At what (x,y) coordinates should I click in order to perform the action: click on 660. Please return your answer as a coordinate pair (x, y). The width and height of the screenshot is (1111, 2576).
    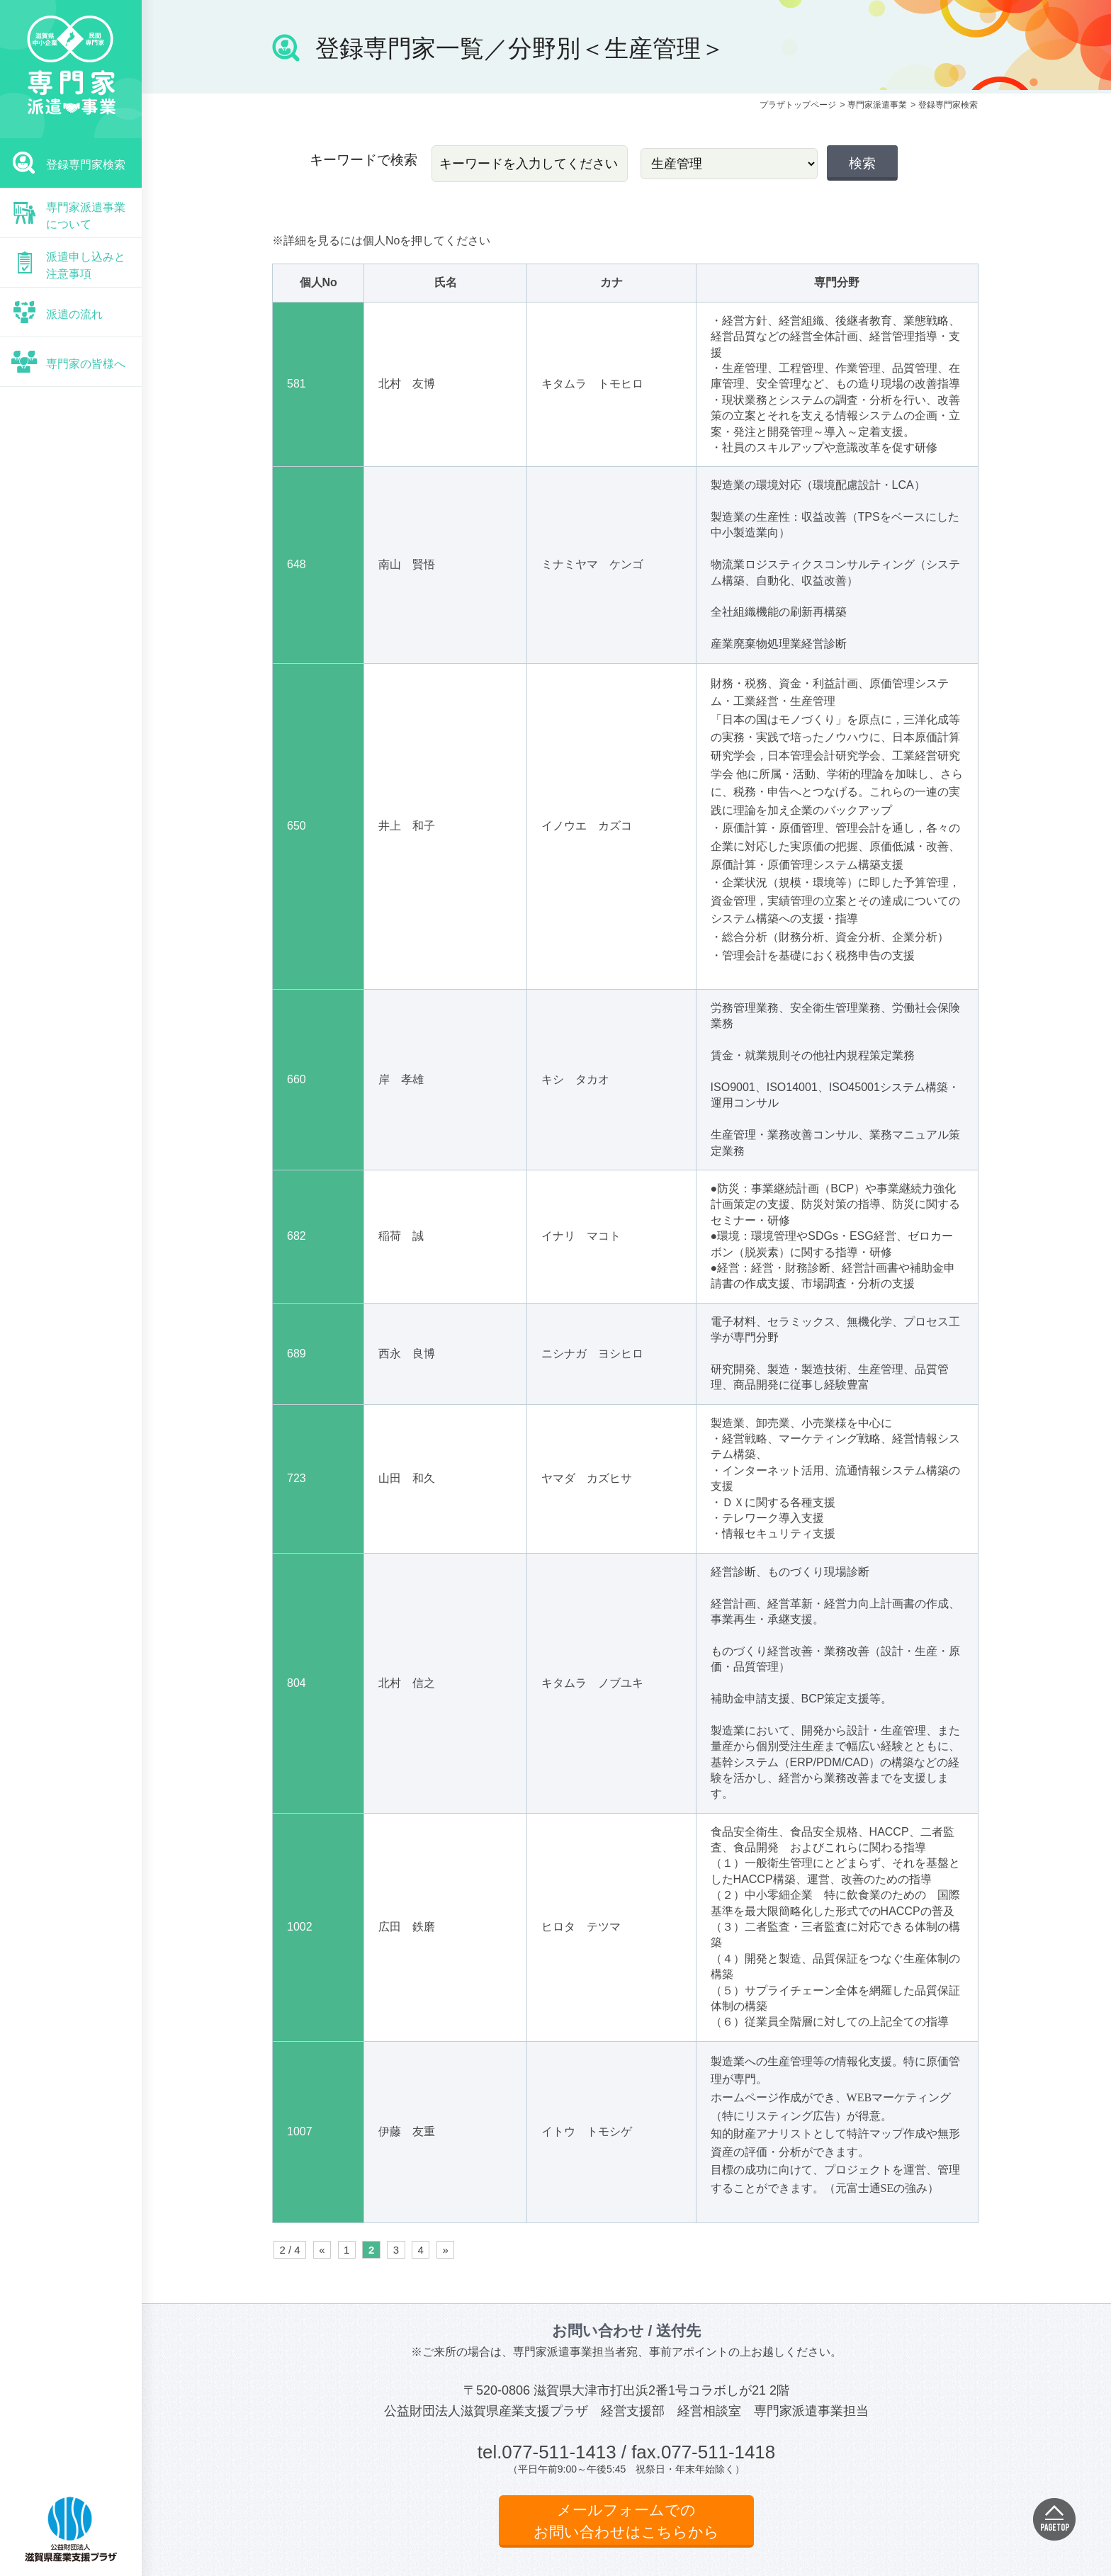
    Looking at the image, I should click on (296, 1079).